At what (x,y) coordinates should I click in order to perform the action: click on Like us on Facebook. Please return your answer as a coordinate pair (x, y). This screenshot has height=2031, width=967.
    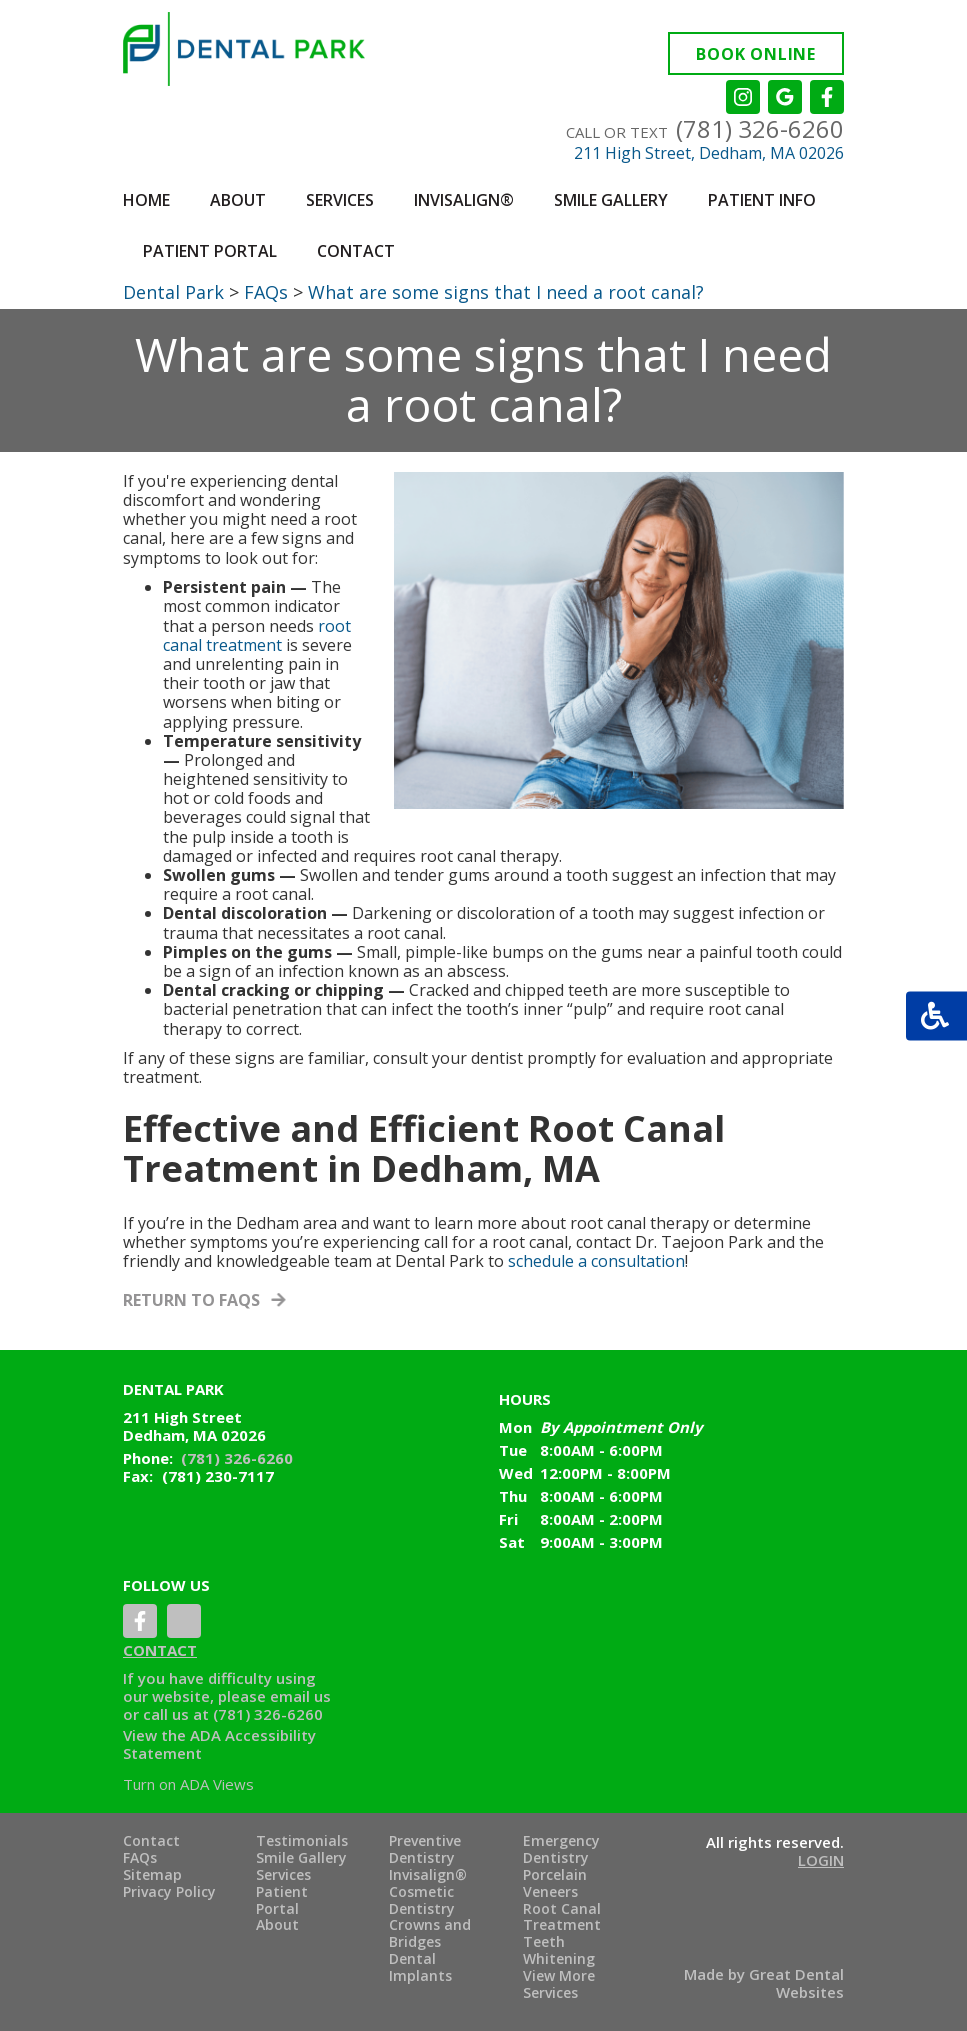
    Looking at the image, I should click on (827, 97).